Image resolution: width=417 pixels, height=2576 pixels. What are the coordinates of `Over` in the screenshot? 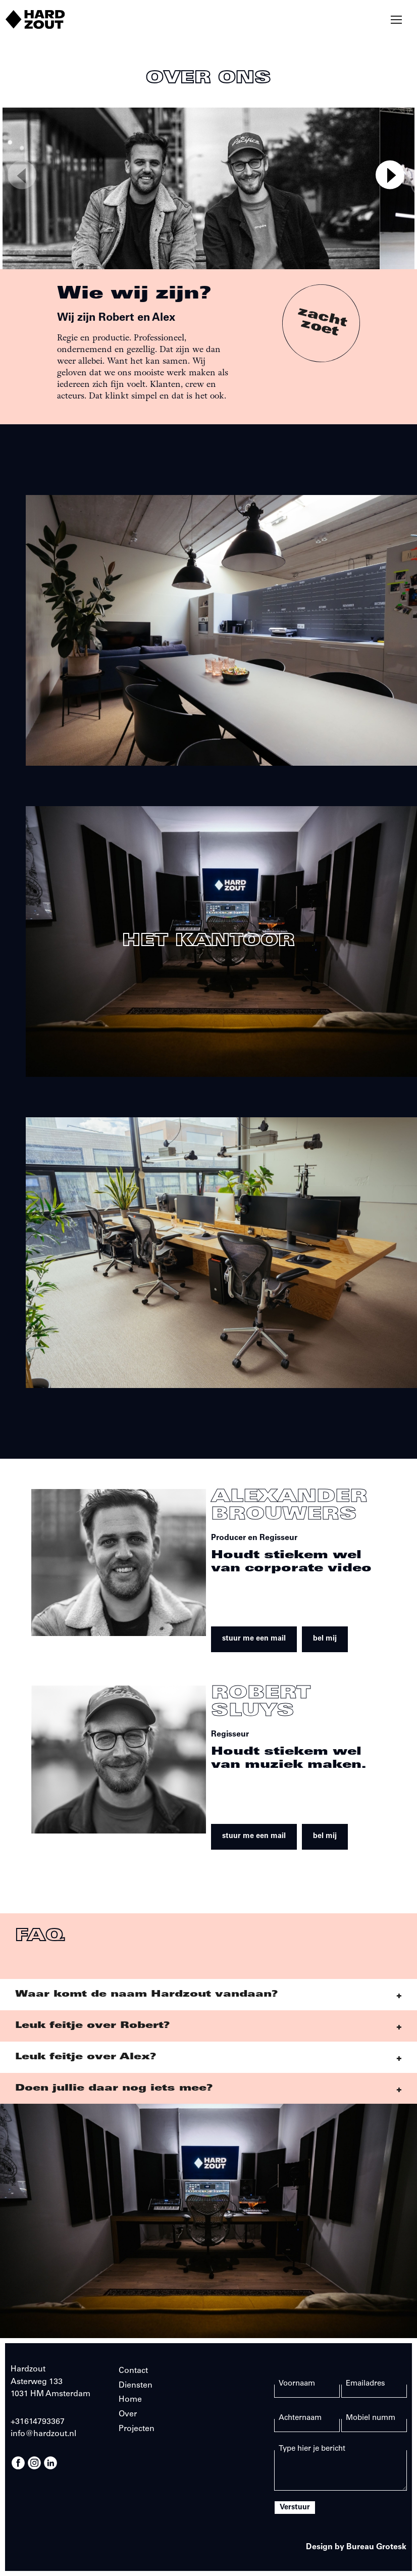 It's located at (128, 2414).